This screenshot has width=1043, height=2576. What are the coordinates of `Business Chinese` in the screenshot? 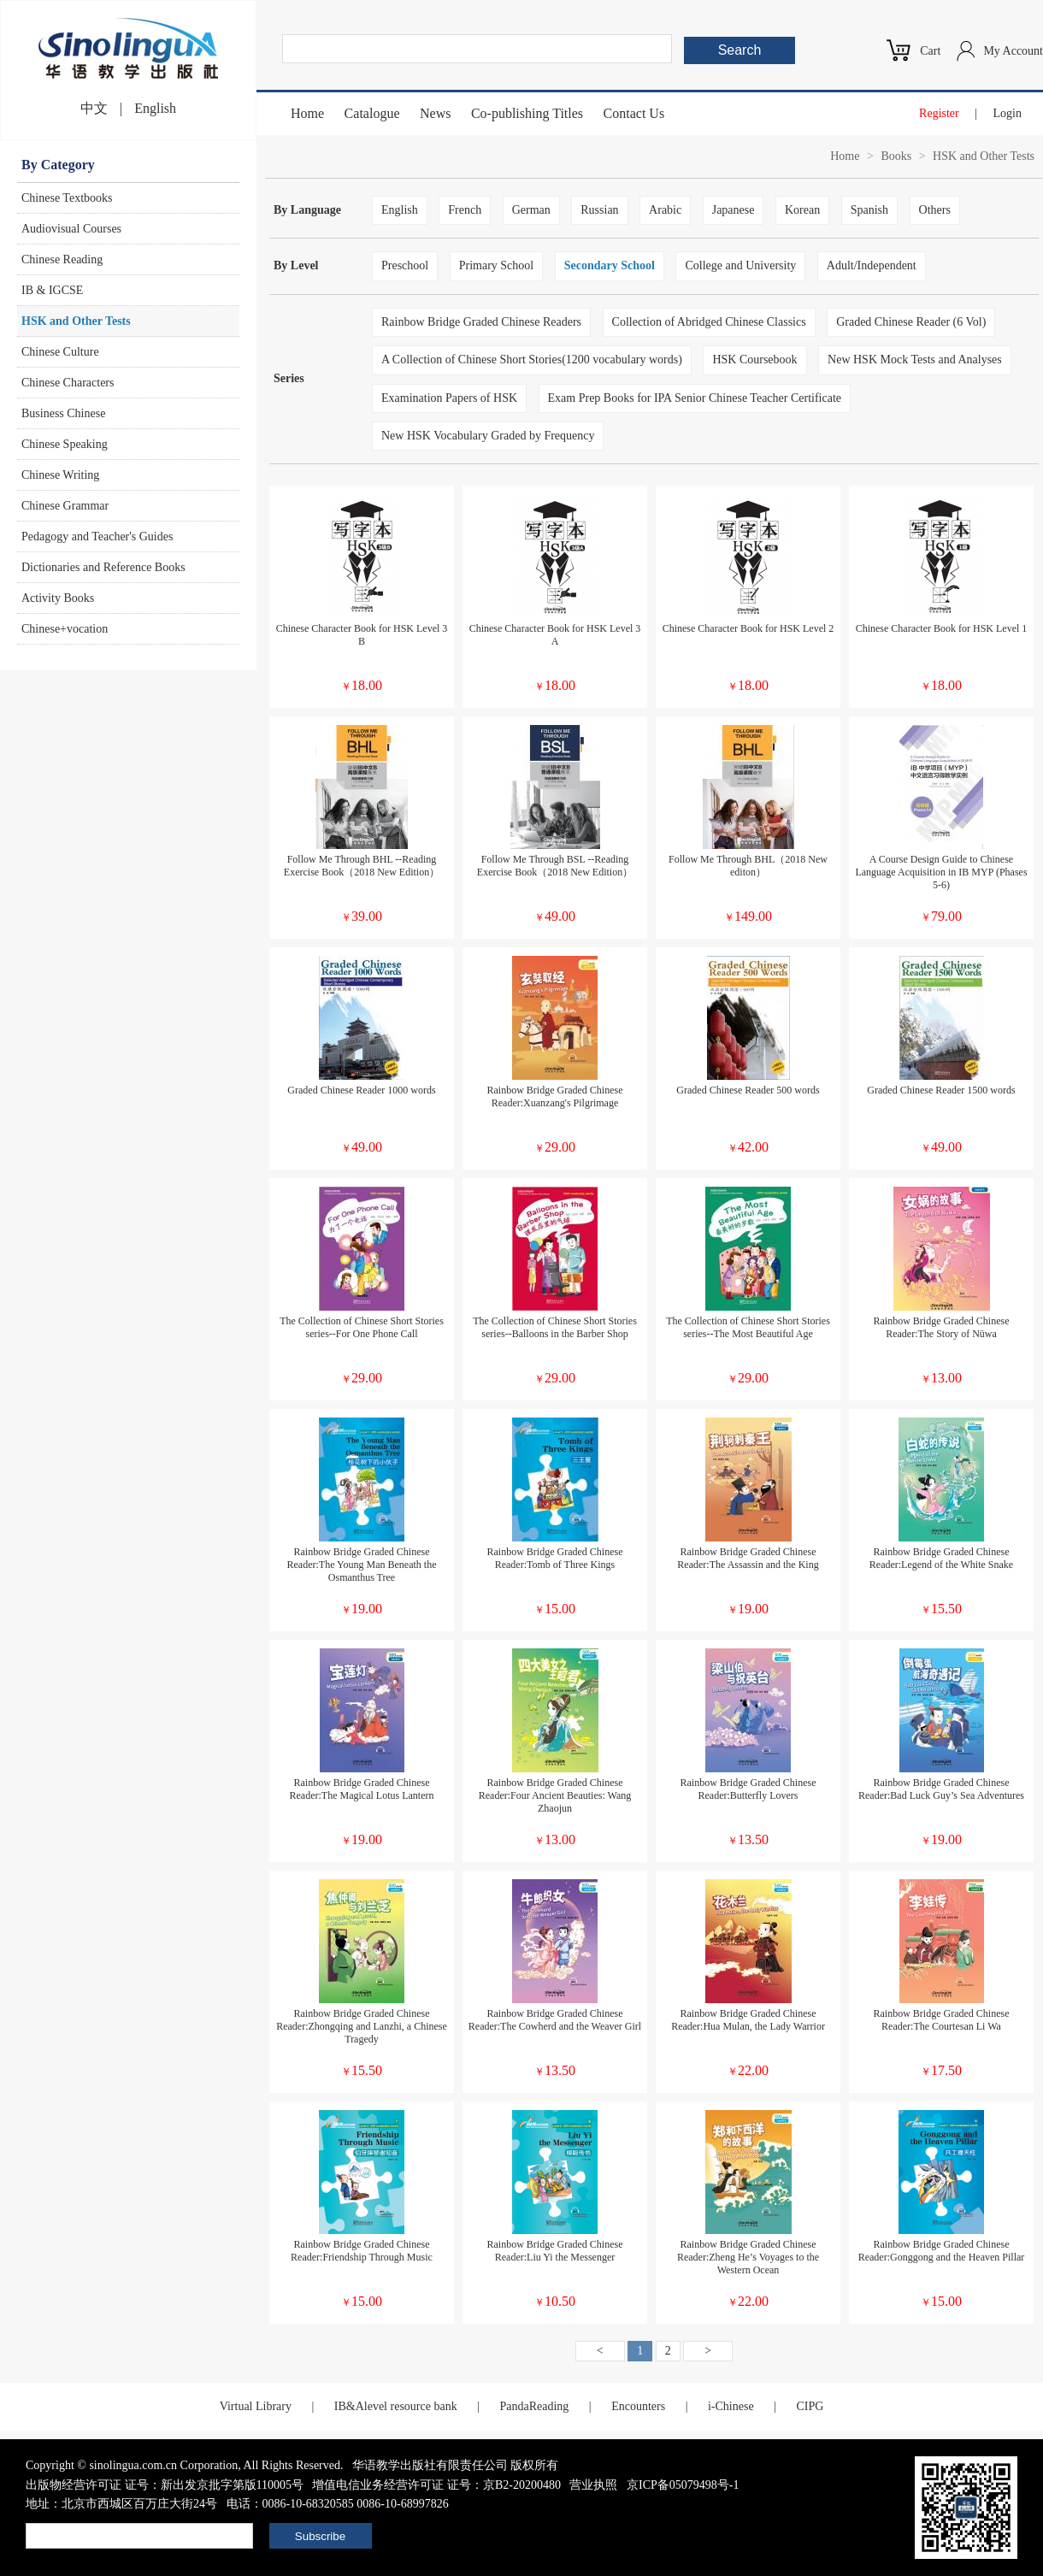 It's located at (63, 413).